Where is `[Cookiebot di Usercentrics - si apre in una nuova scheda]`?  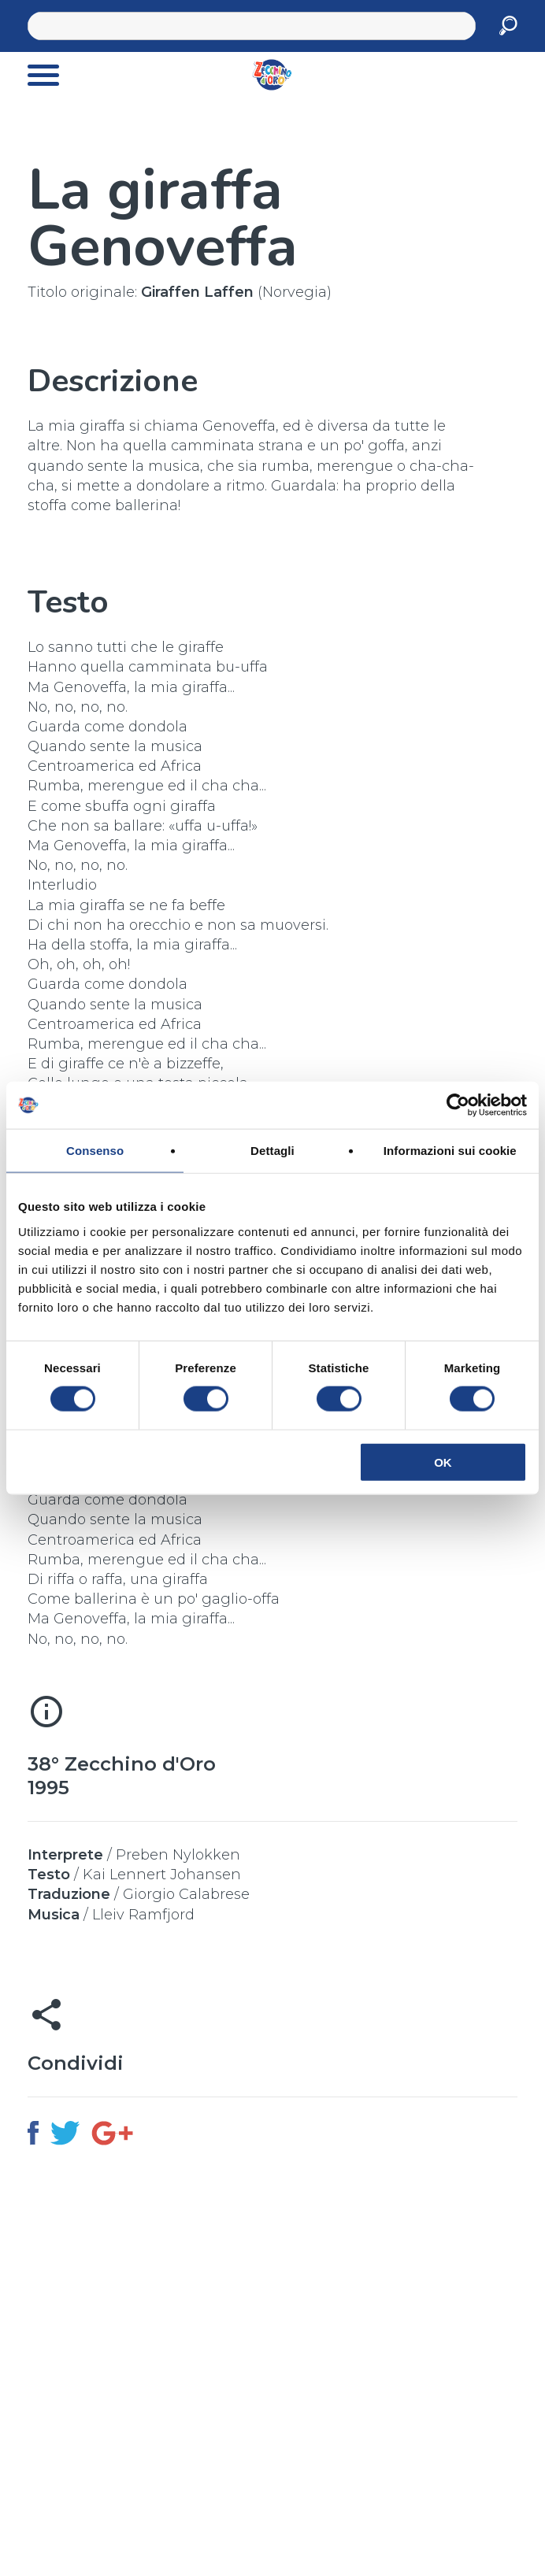
[Cookiebot di Usercentrics - si apre in una nuova scheda] is located at coordinates (458, 1105).